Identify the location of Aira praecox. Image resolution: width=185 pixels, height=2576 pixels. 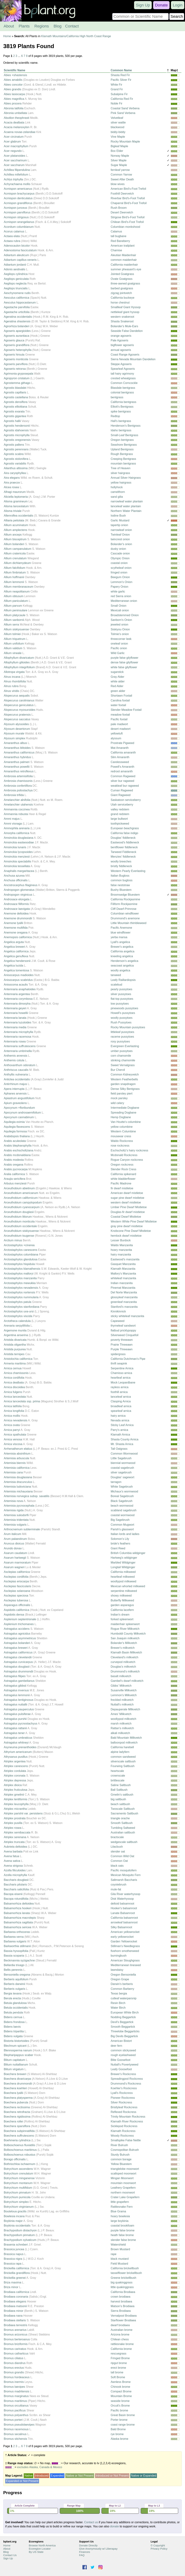
(13, 482).